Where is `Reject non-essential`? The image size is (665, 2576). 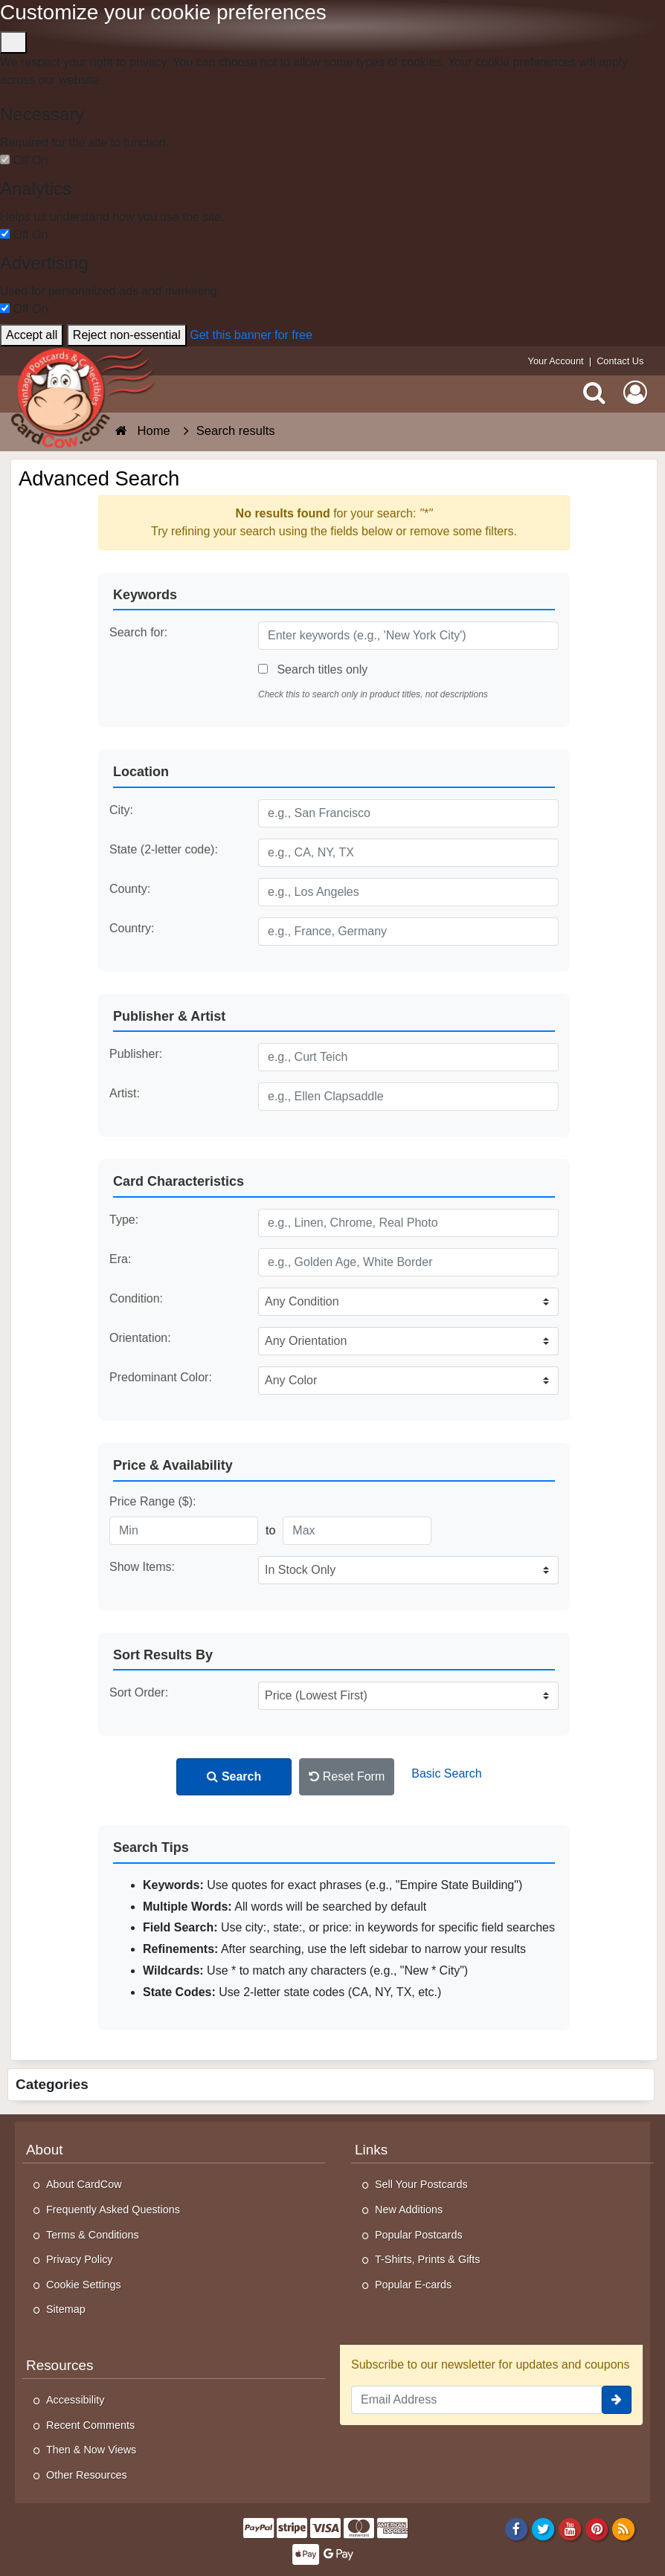 Reject non-essential is located at coordinates (127, 335).